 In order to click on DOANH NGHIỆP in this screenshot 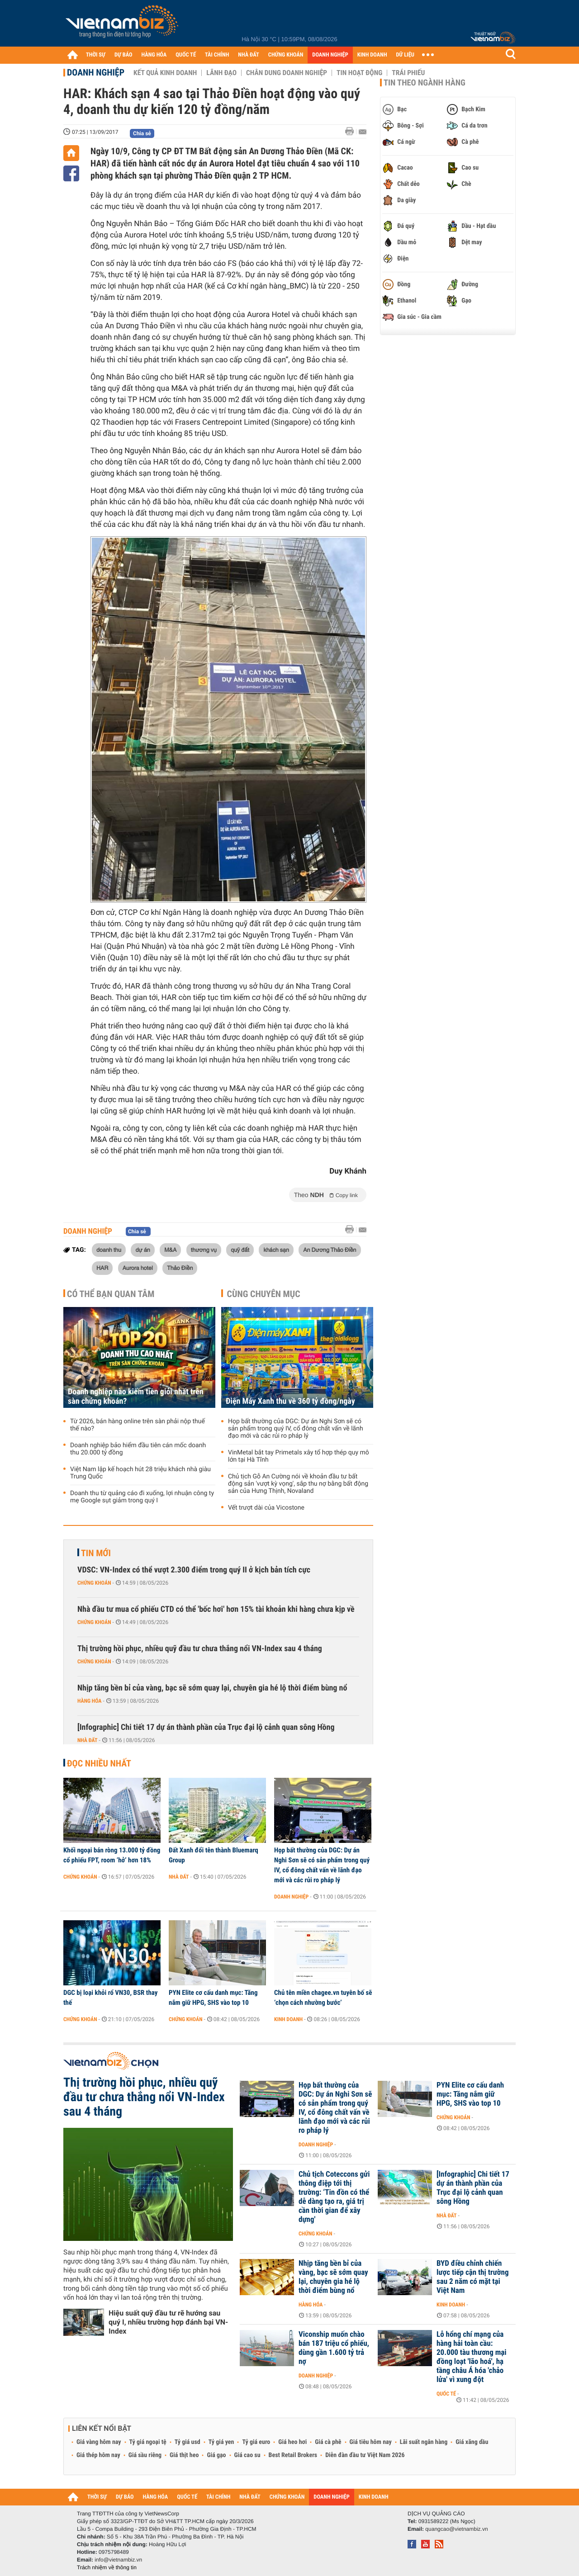, I will do `click(330, 55)`.